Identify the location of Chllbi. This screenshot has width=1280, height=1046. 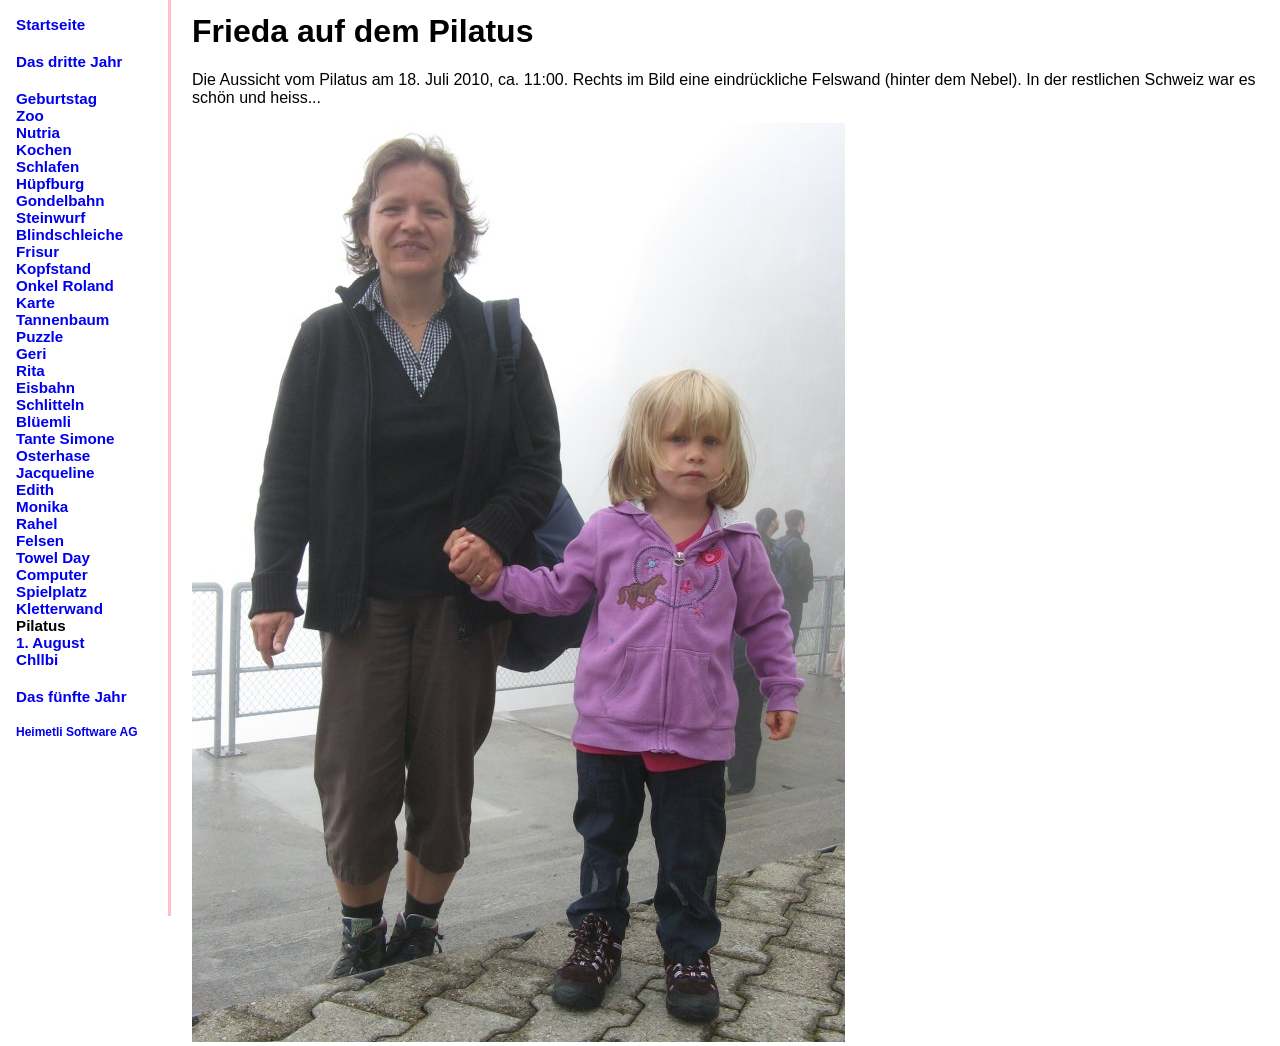
(37, 659).